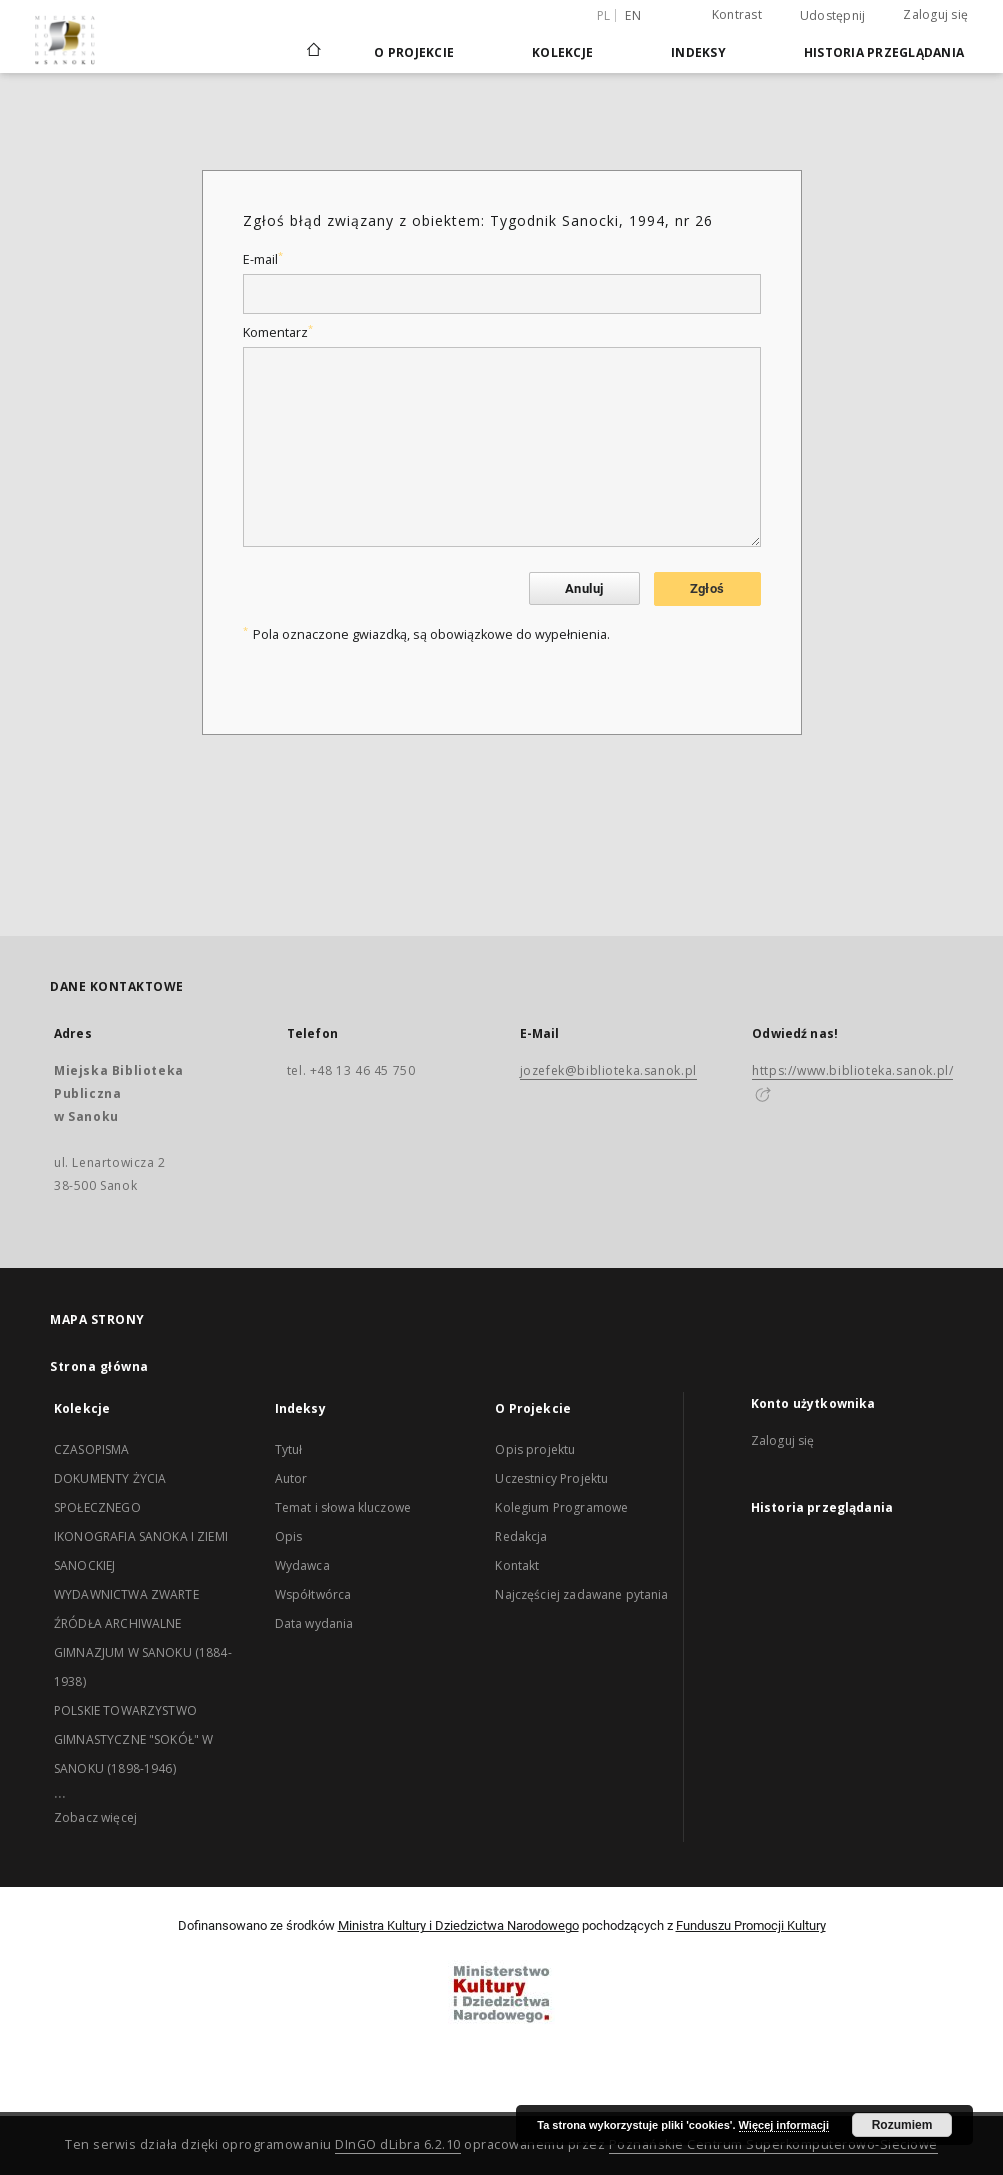 Image resolution: width=1003 pixels, height=2175 pixels. I want to click on Więcej informacji, so click(784, 2125).